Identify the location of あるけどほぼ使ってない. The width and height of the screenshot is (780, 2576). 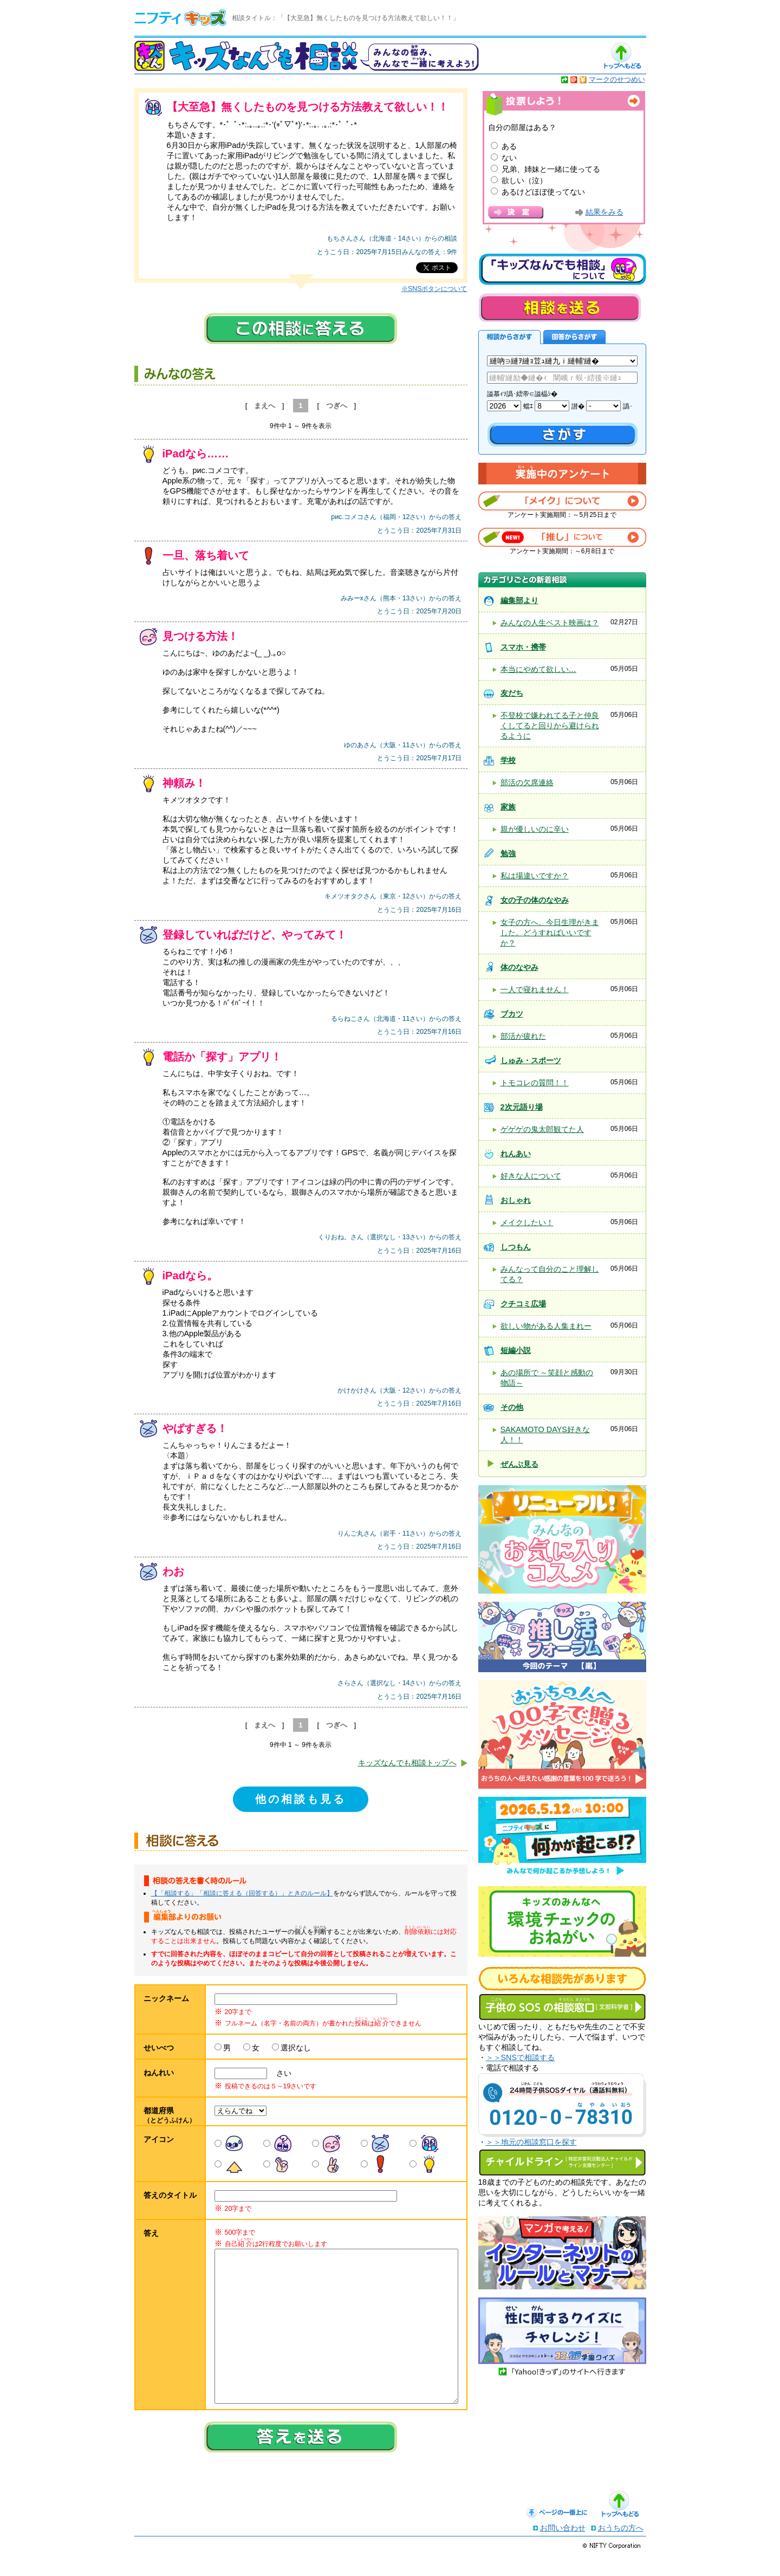
(543, 191).